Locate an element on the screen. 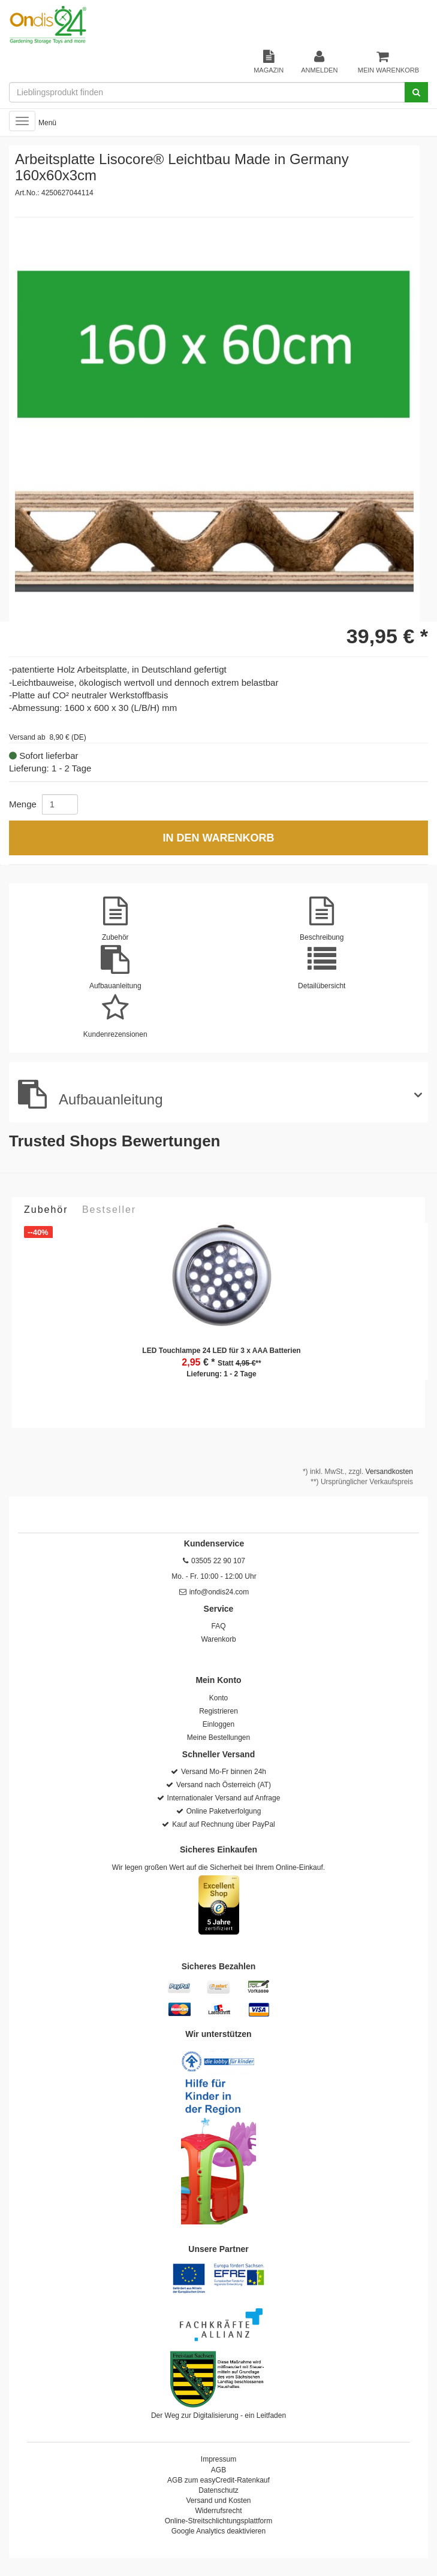 This screenshot has height=2576, width=437. info@ondis24.com is located at coordinates (219, 1592).